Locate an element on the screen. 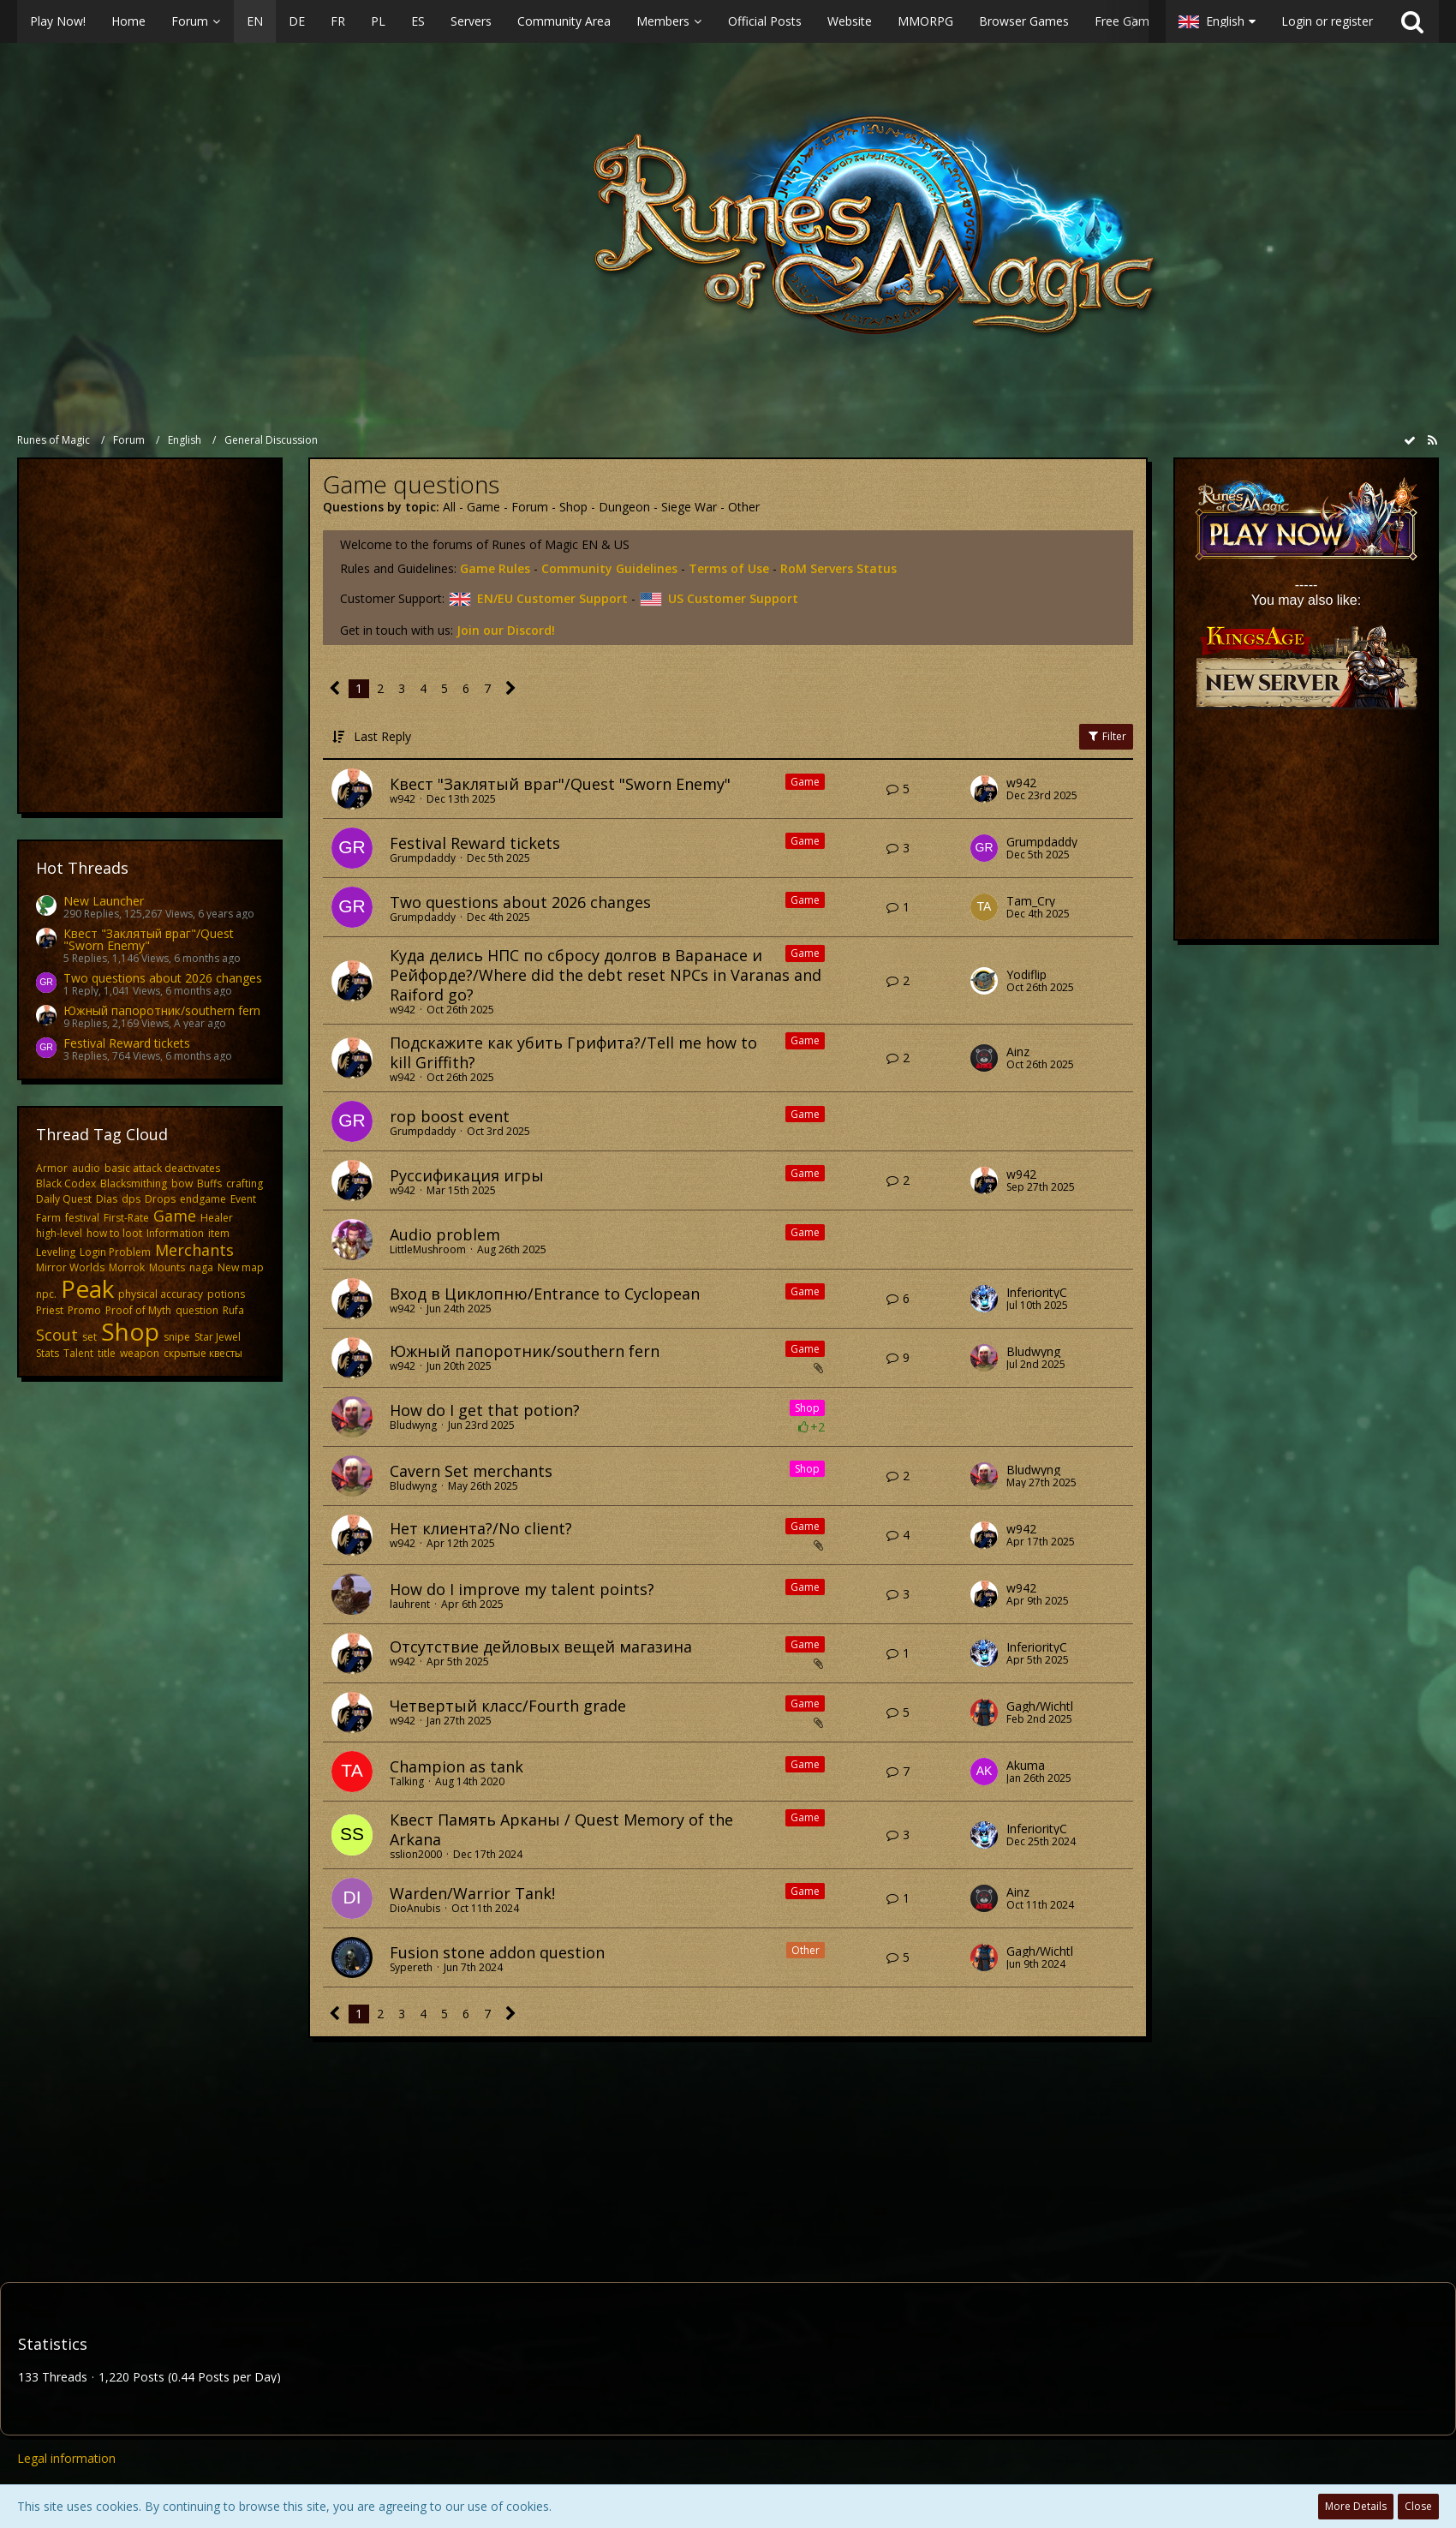 The image size is (1456, 2528). How do I get that potion? is located at coordinates (485, 1410).